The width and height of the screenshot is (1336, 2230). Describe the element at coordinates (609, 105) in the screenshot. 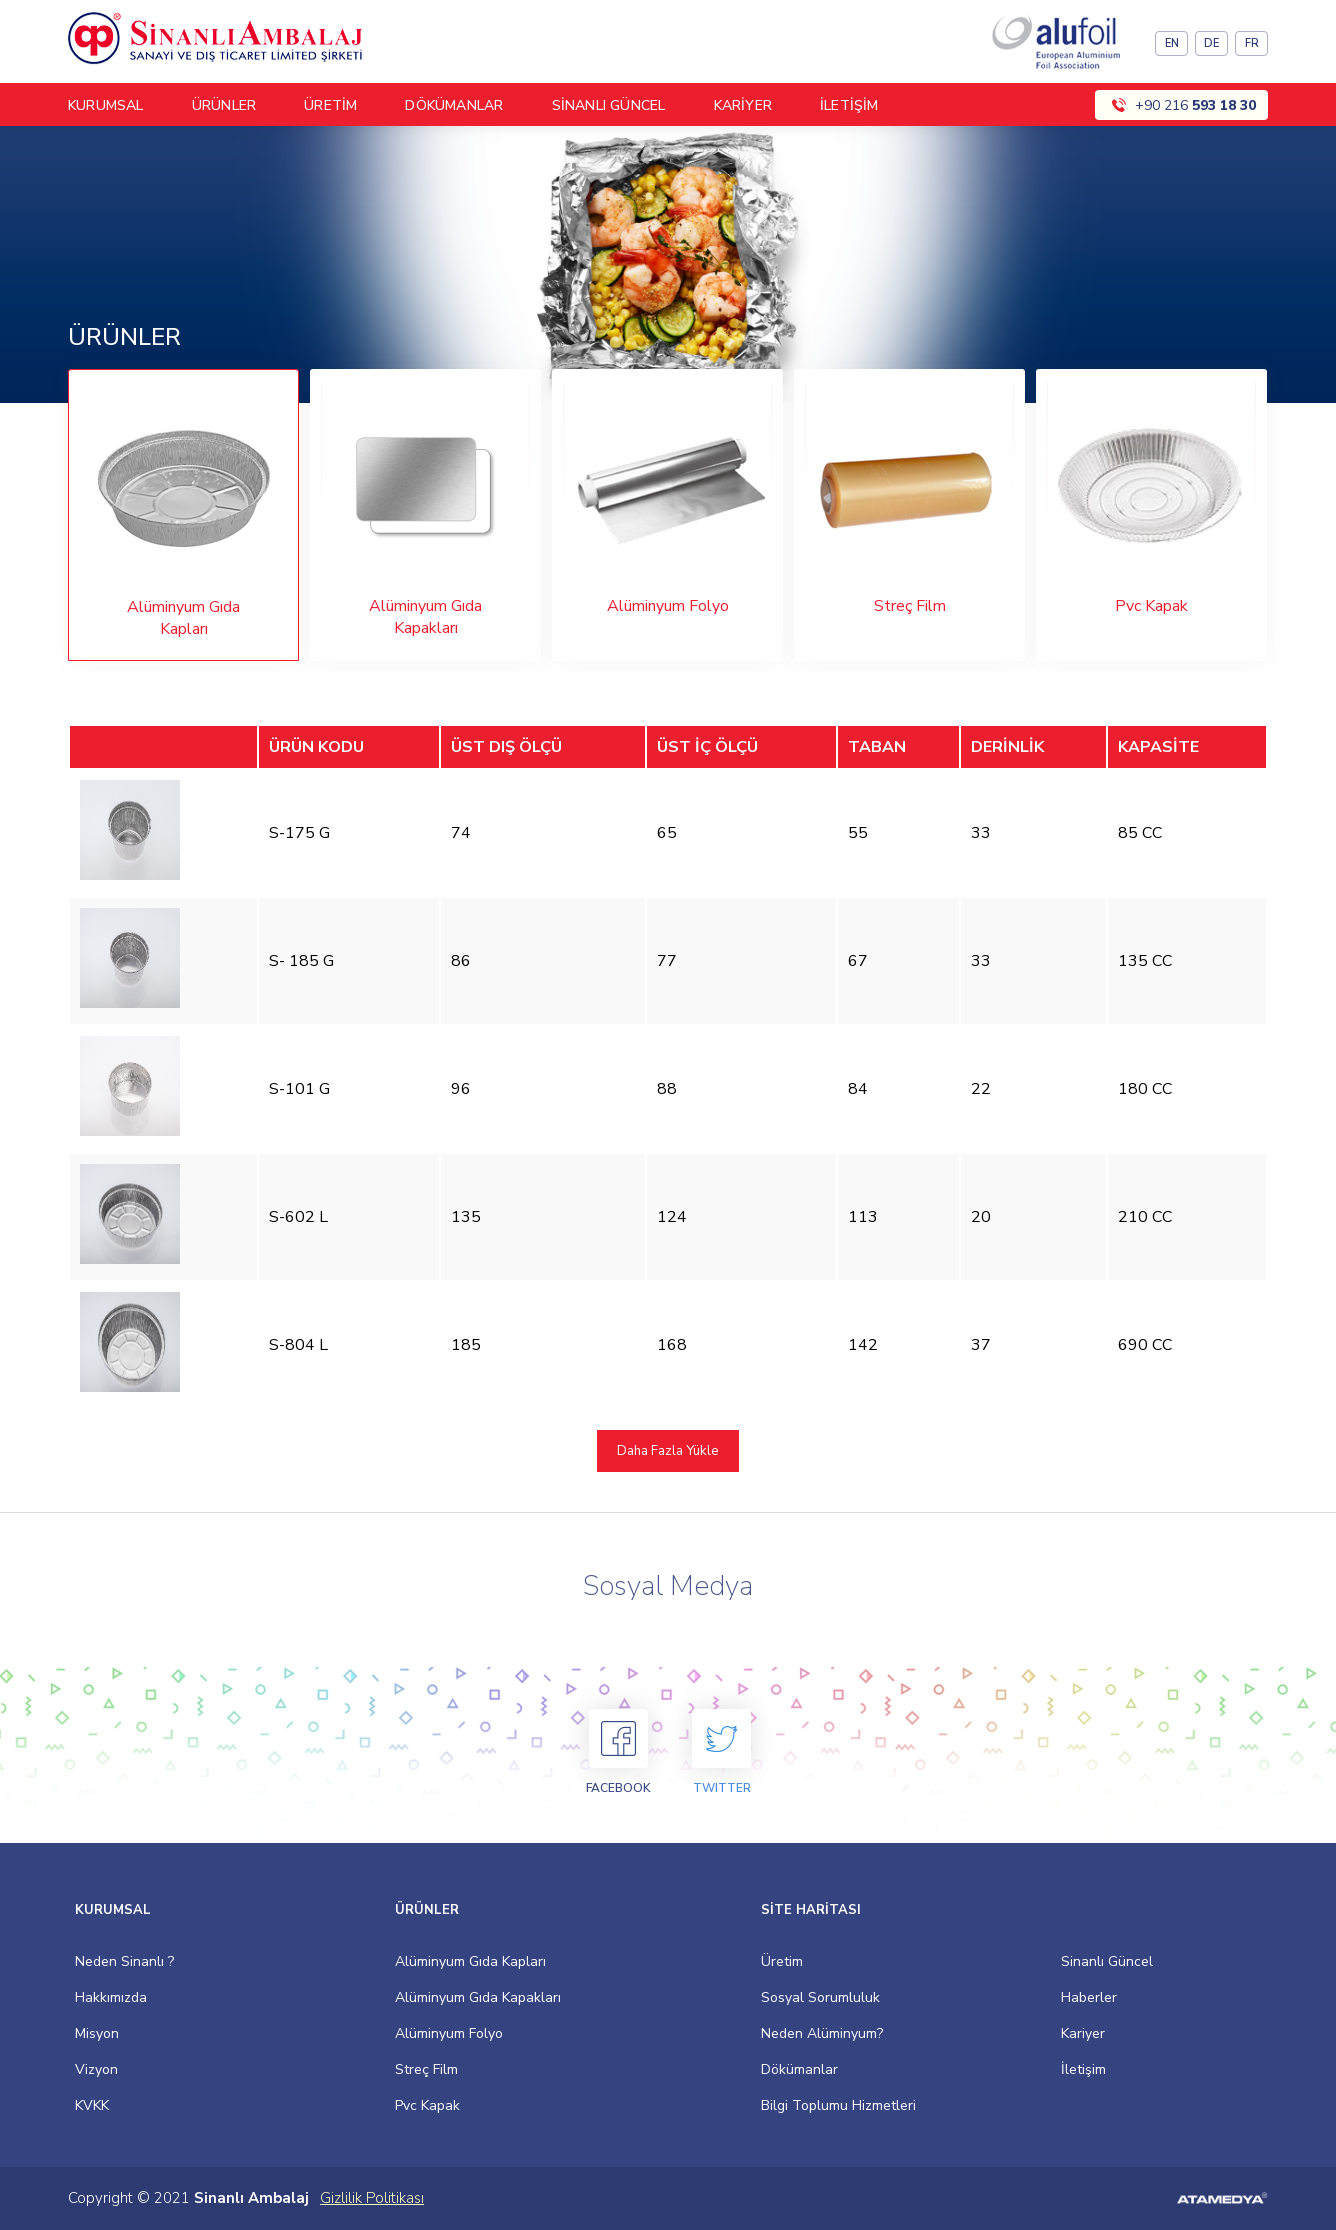

I see `SİNANLI GÜNCEL` at that location.